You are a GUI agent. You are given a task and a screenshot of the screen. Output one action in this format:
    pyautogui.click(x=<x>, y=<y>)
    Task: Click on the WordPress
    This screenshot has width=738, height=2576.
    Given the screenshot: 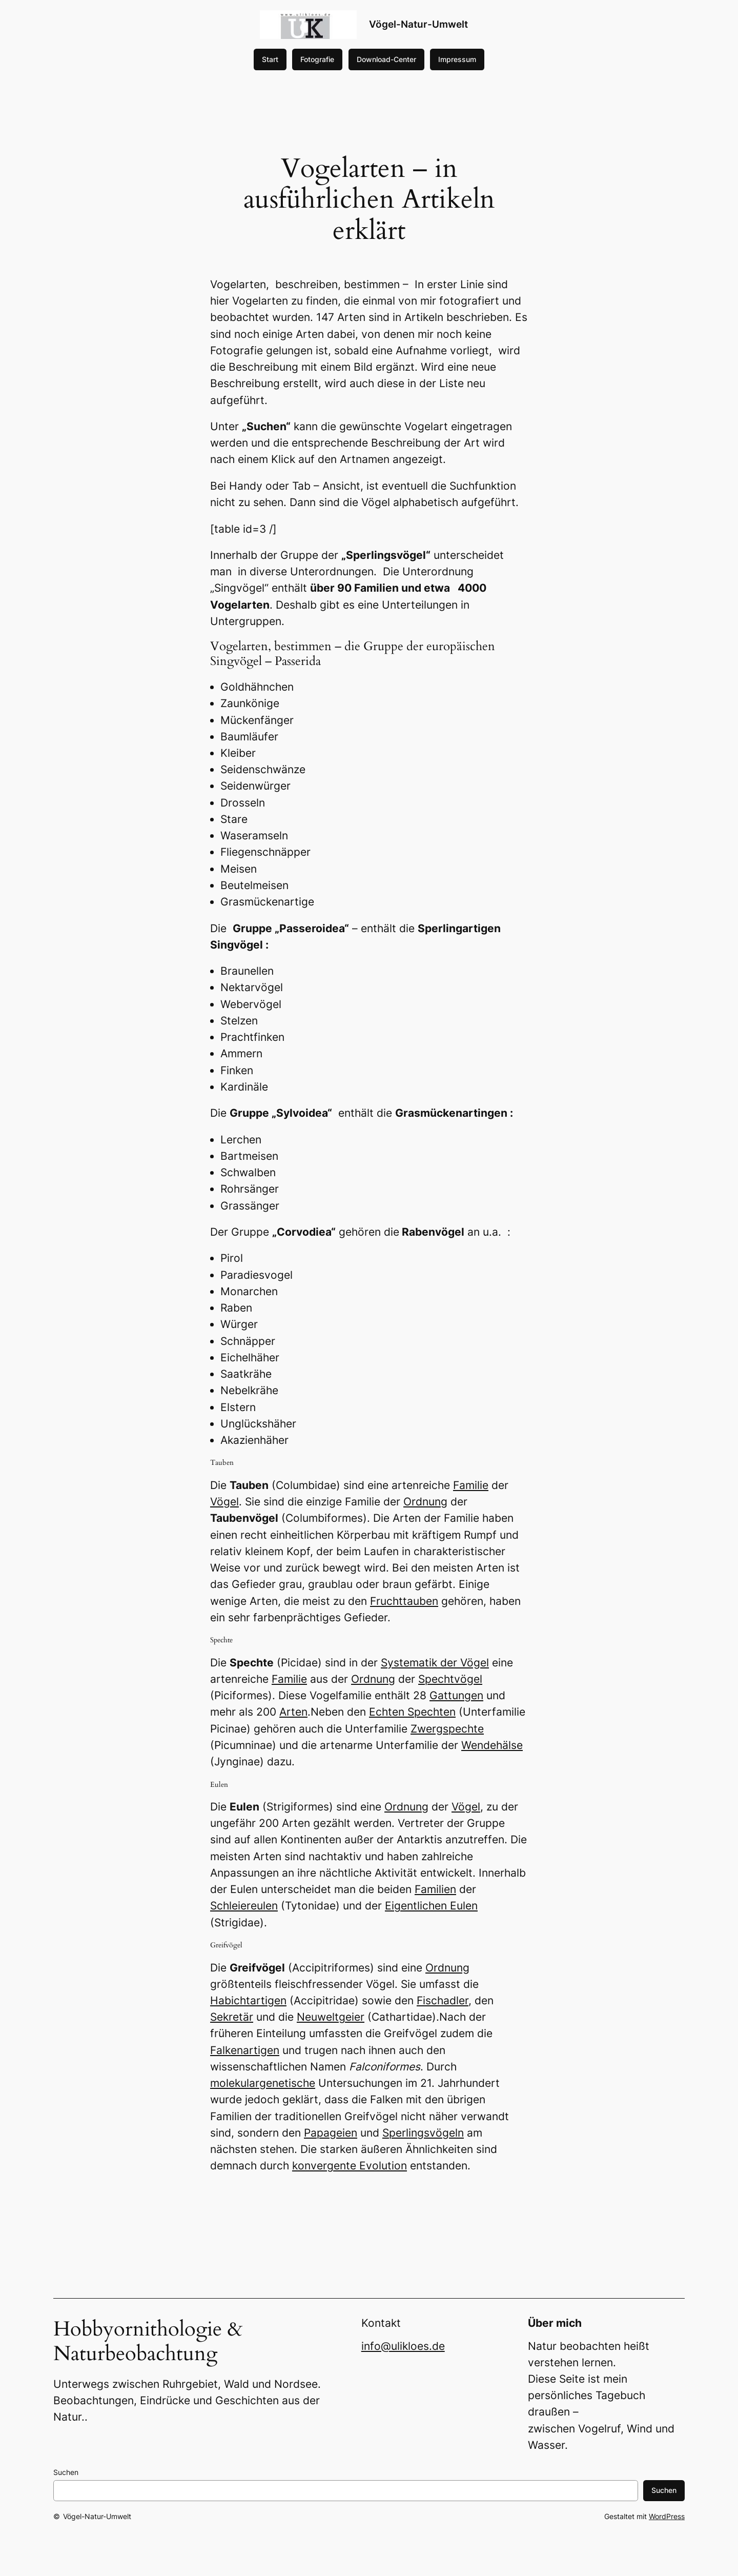 What is the action you would take?
    pyautogui.click(x=667, y=2516)
    